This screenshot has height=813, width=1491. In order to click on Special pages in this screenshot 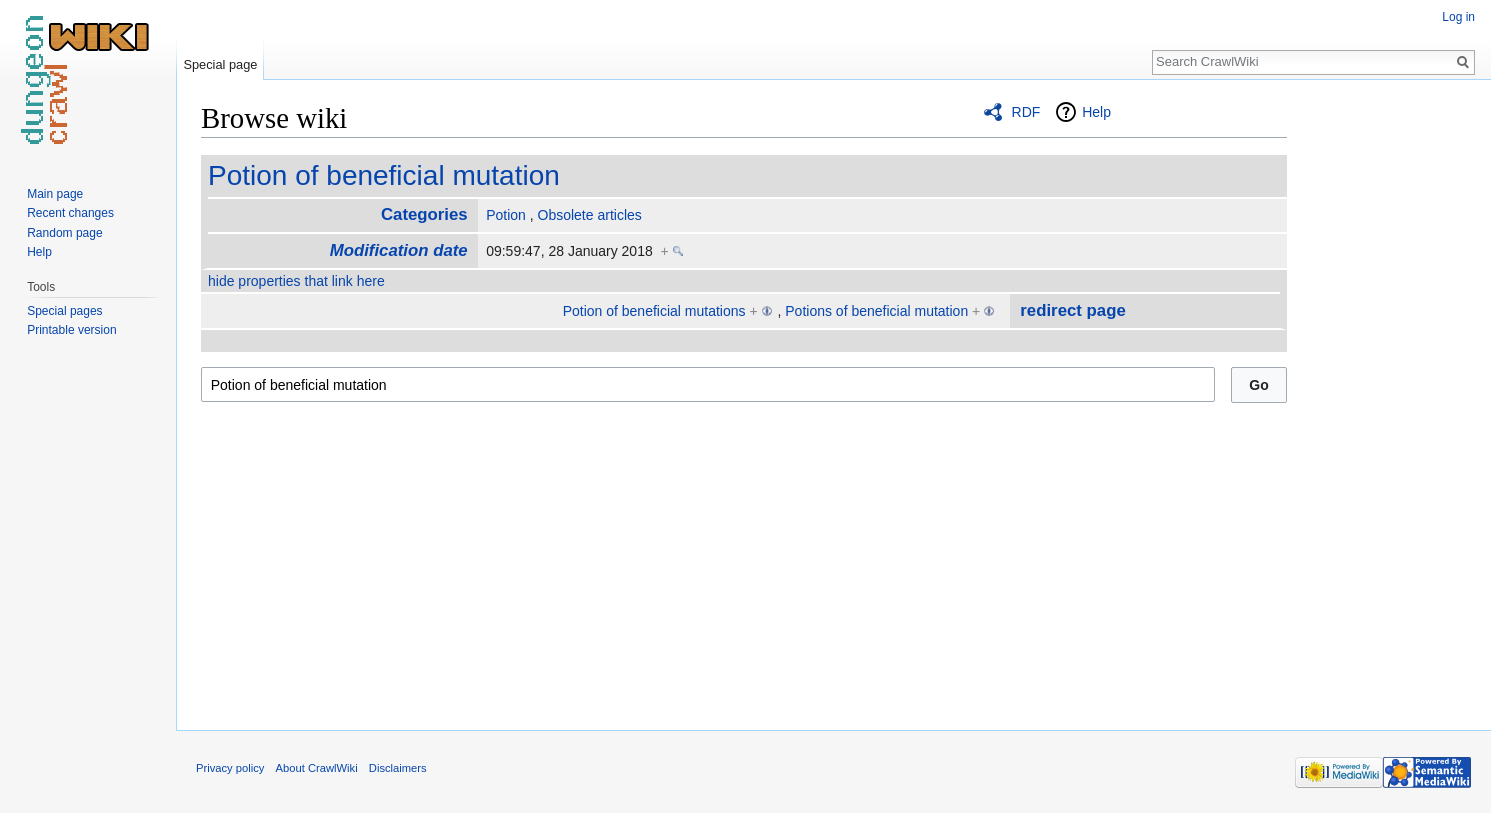, I will do `click(64, 311)`.